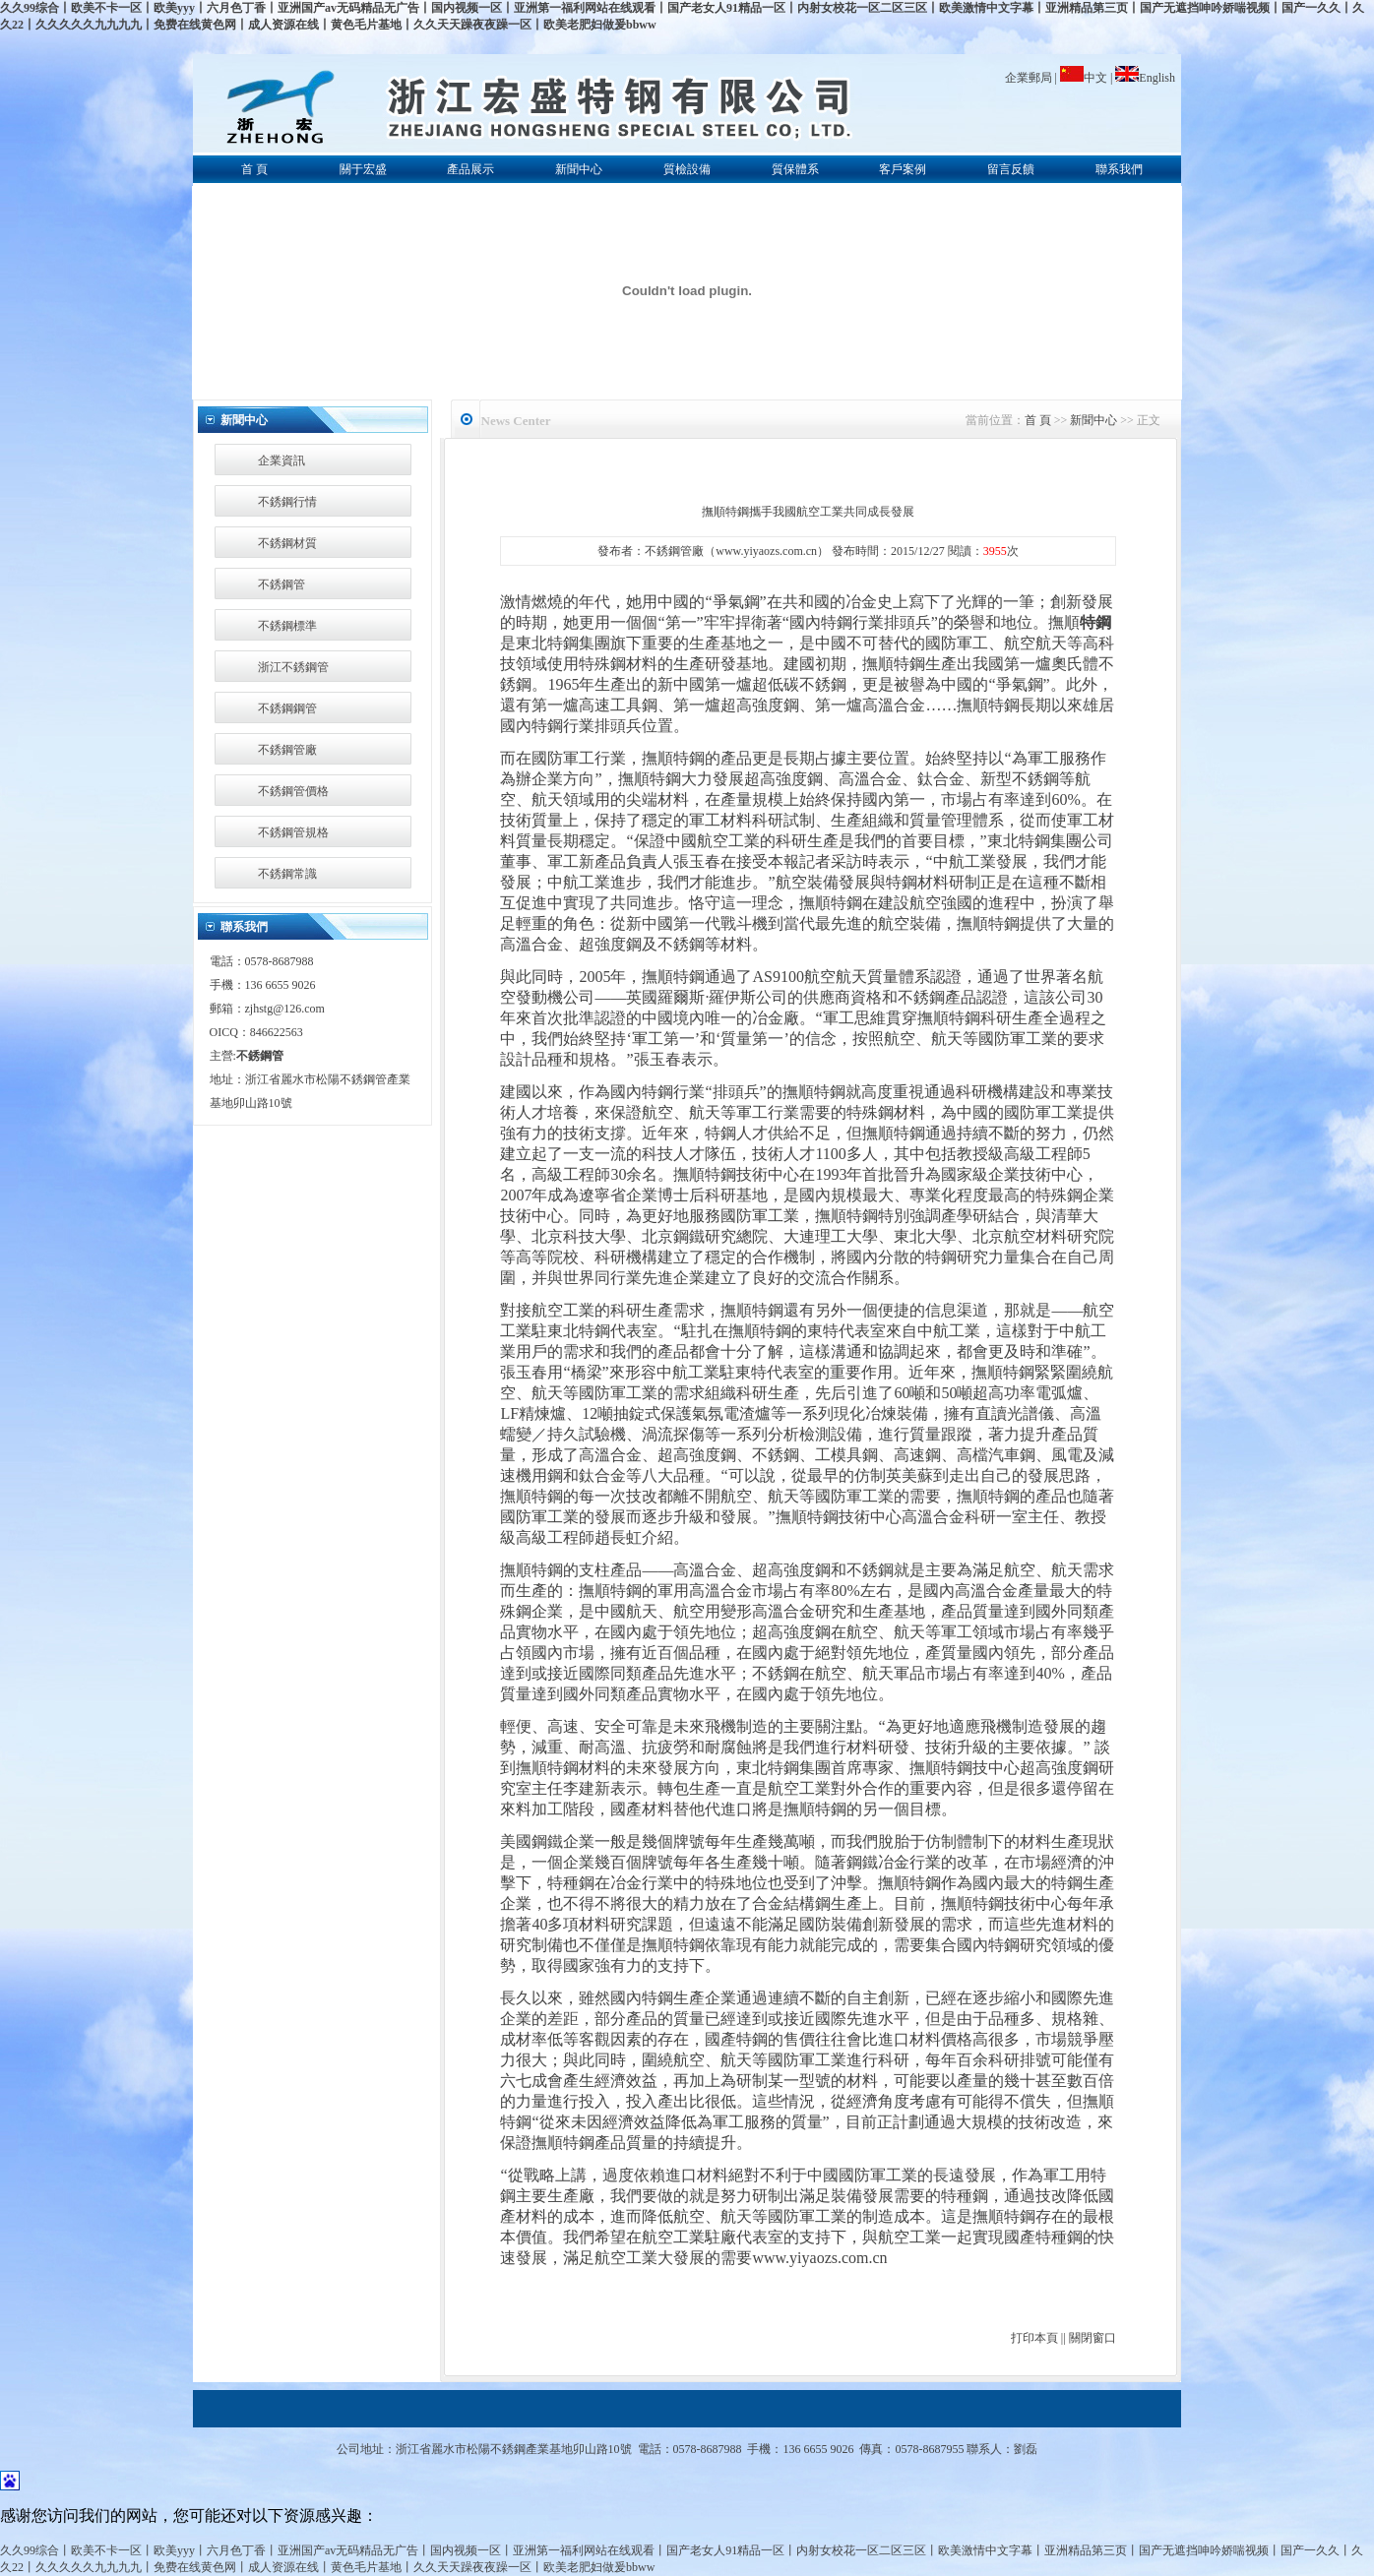 This screenshot has width=1374, height=2576. Describe the element at coordinates (795, 169) in the screenshot. I see `質保體系` at that location.